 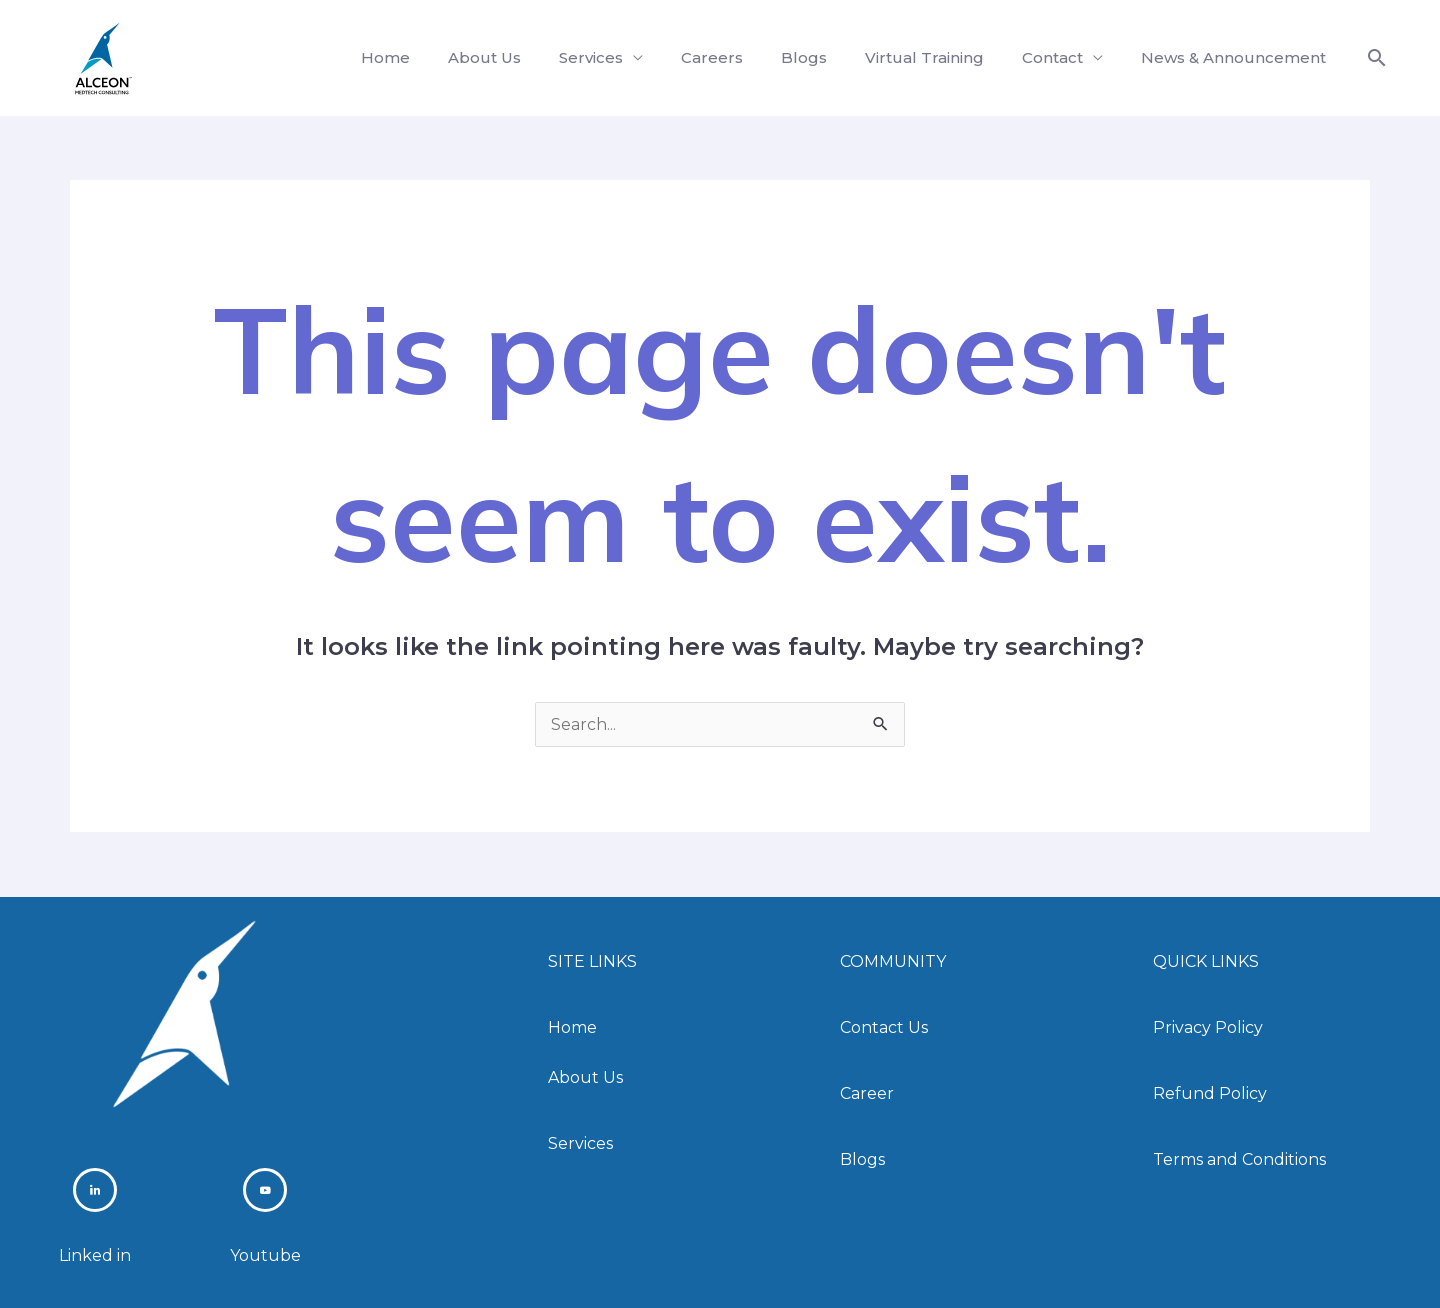 What do you see at coordinates (430, 57) in the screenshot?
I see `Home` at bounding box center [430, 57].